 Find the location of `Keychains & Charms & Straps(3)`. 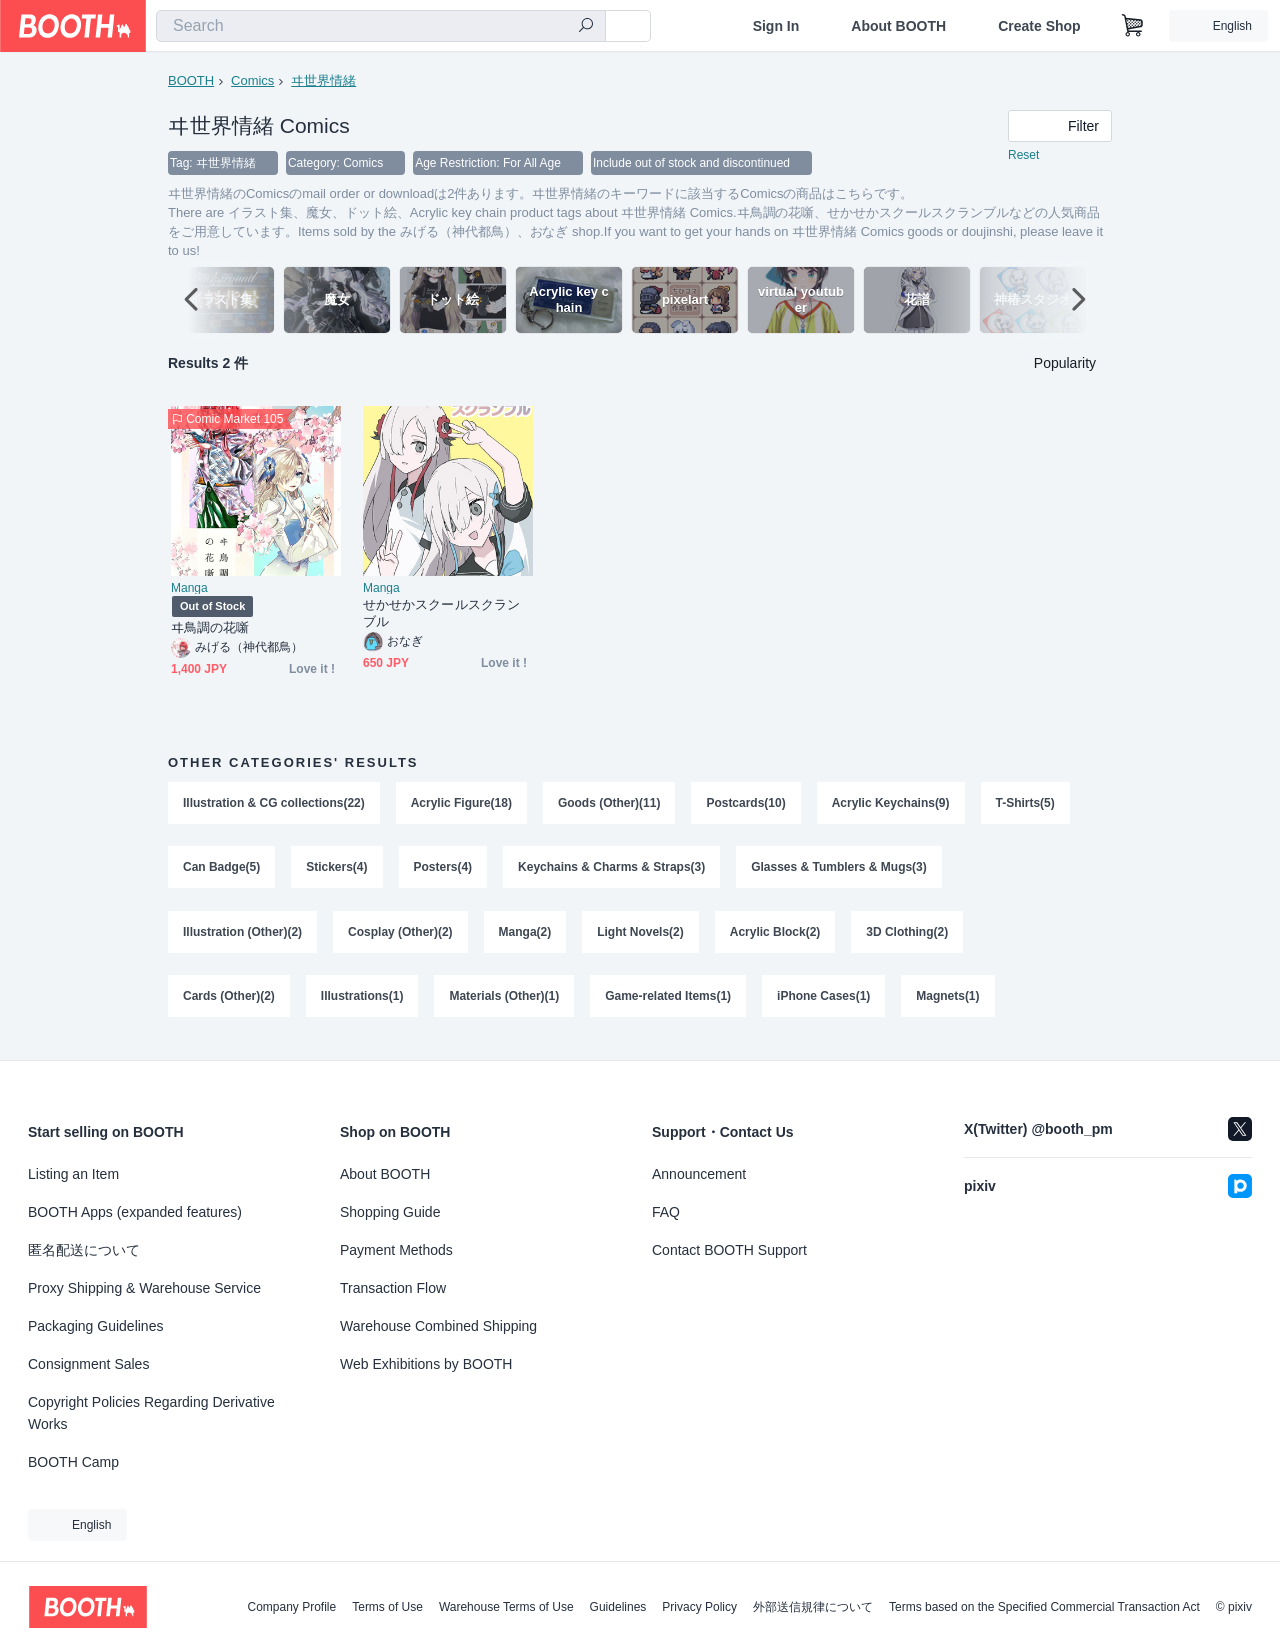

Keychains & Charms & Straps(3) is located at coordinates (611, 870).